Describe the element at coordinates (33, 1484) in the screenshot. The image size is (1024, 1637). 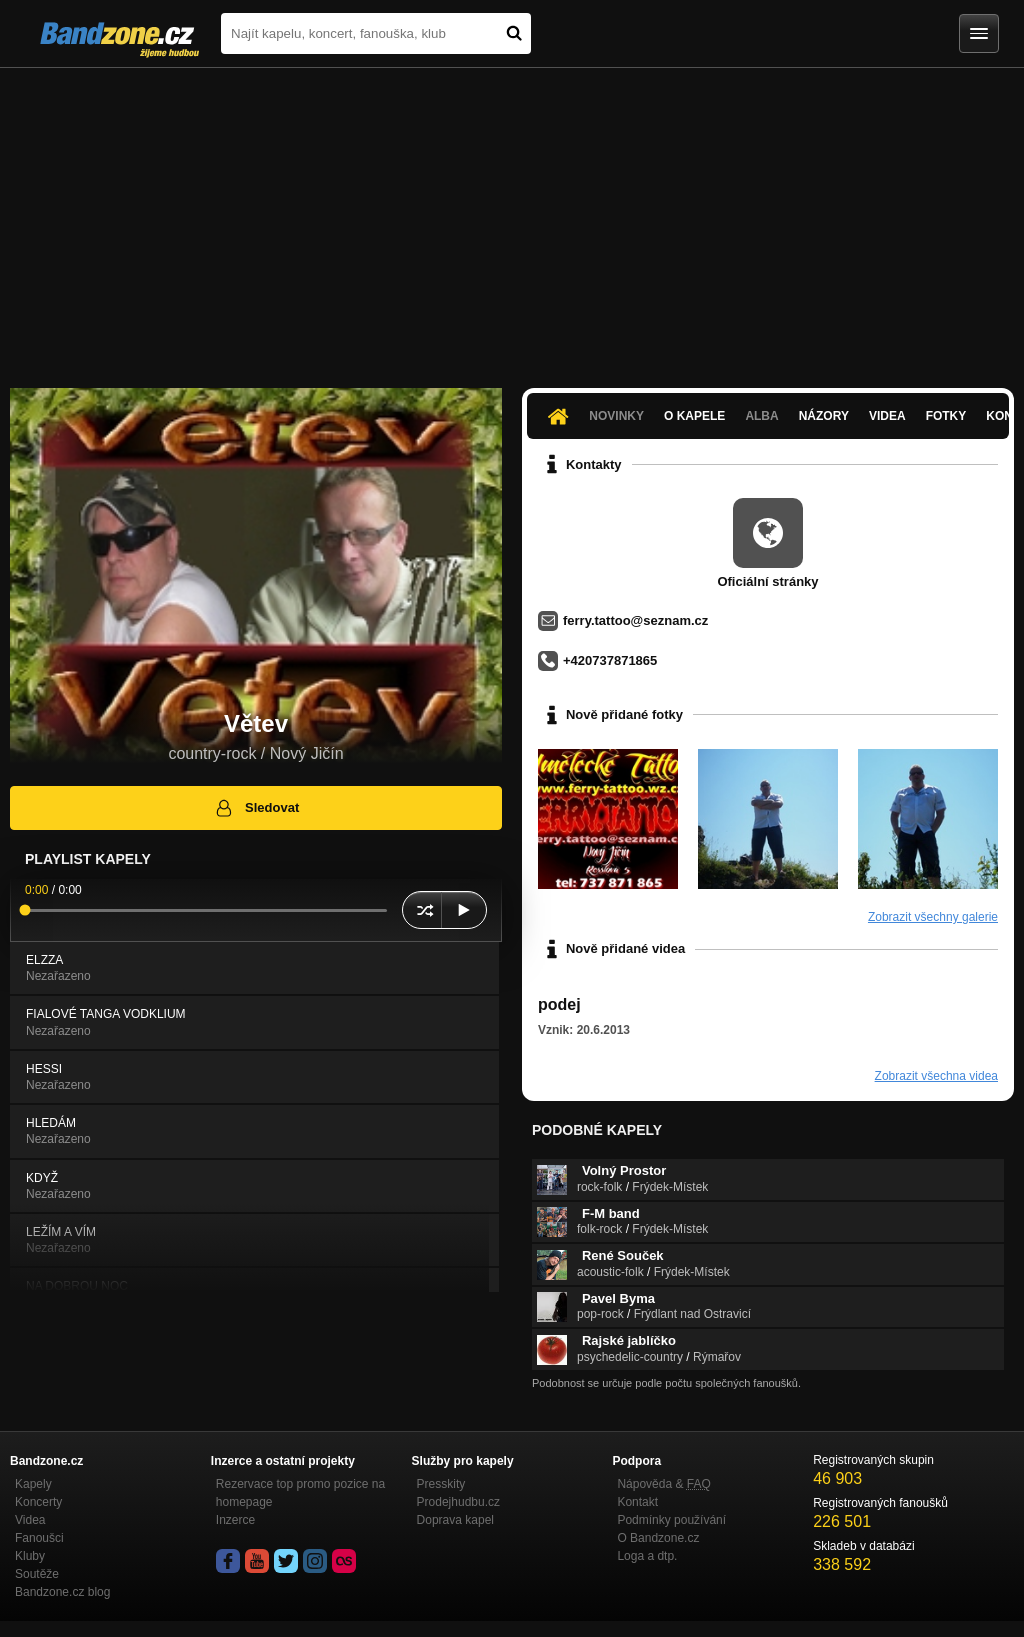
I see `Kapely` at that location.